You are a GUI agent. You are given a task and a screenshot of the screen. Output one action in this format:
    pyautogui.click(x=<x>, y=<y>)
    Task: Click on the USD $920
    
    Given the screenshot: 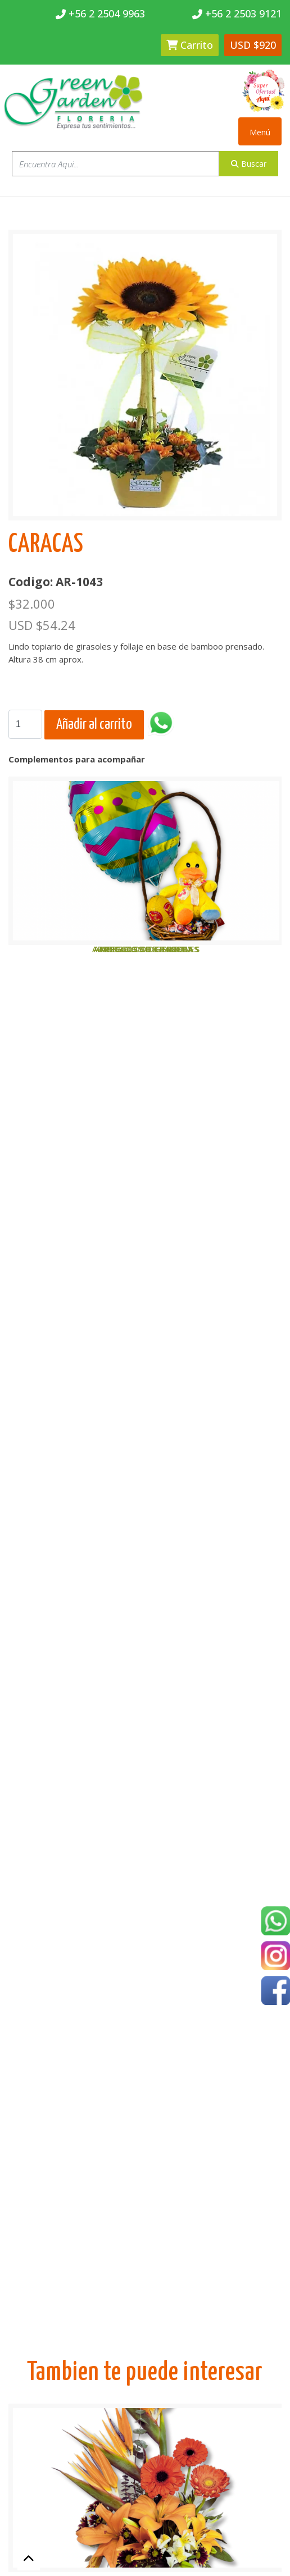 What is the action you would take?
    pyautogui.click(x=253, y=45)
    